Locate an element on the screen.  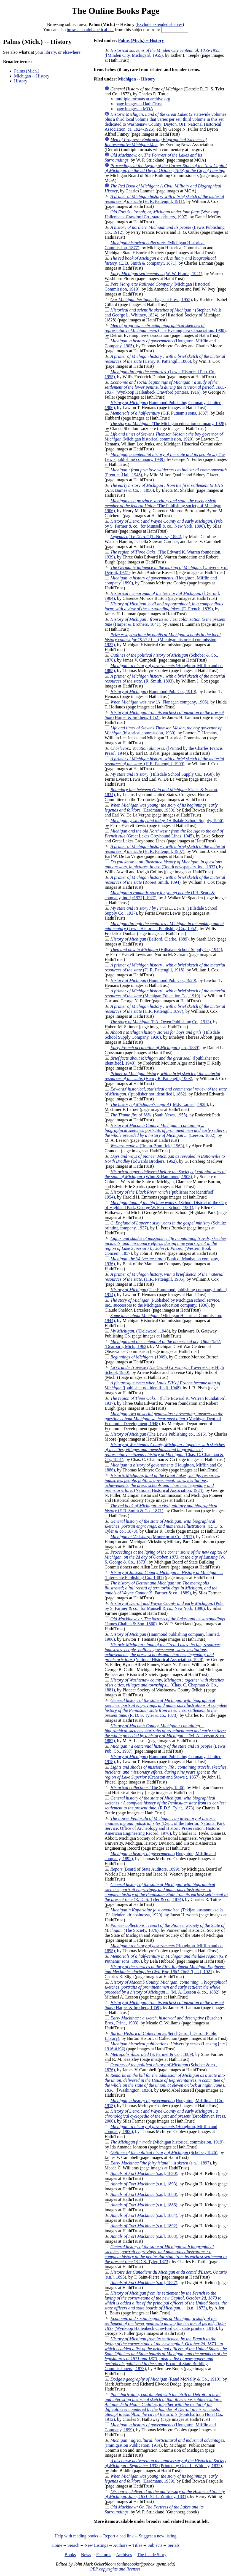
(H.R. Pattengill, 1905) is located at coordinates (163, 1277).